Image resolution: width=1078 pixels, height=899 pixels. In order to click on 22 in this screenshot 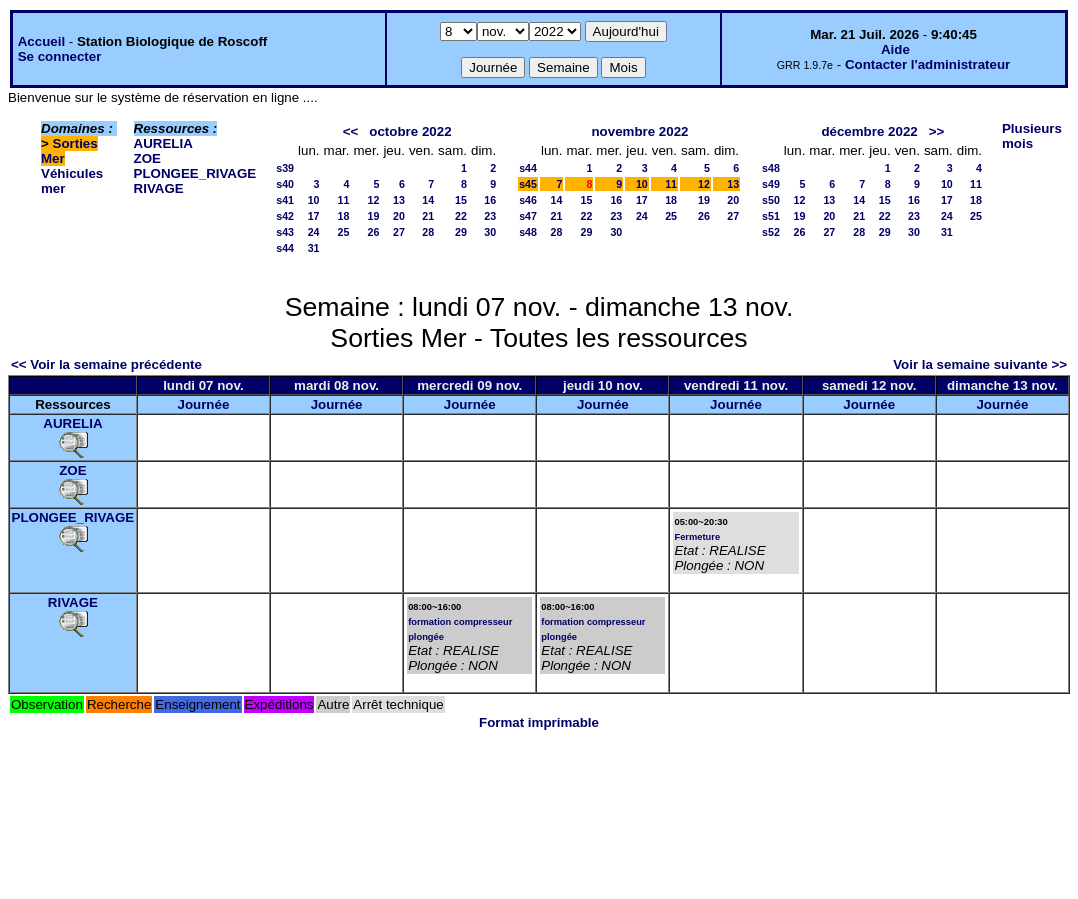, I will do `click(461, 216)`.